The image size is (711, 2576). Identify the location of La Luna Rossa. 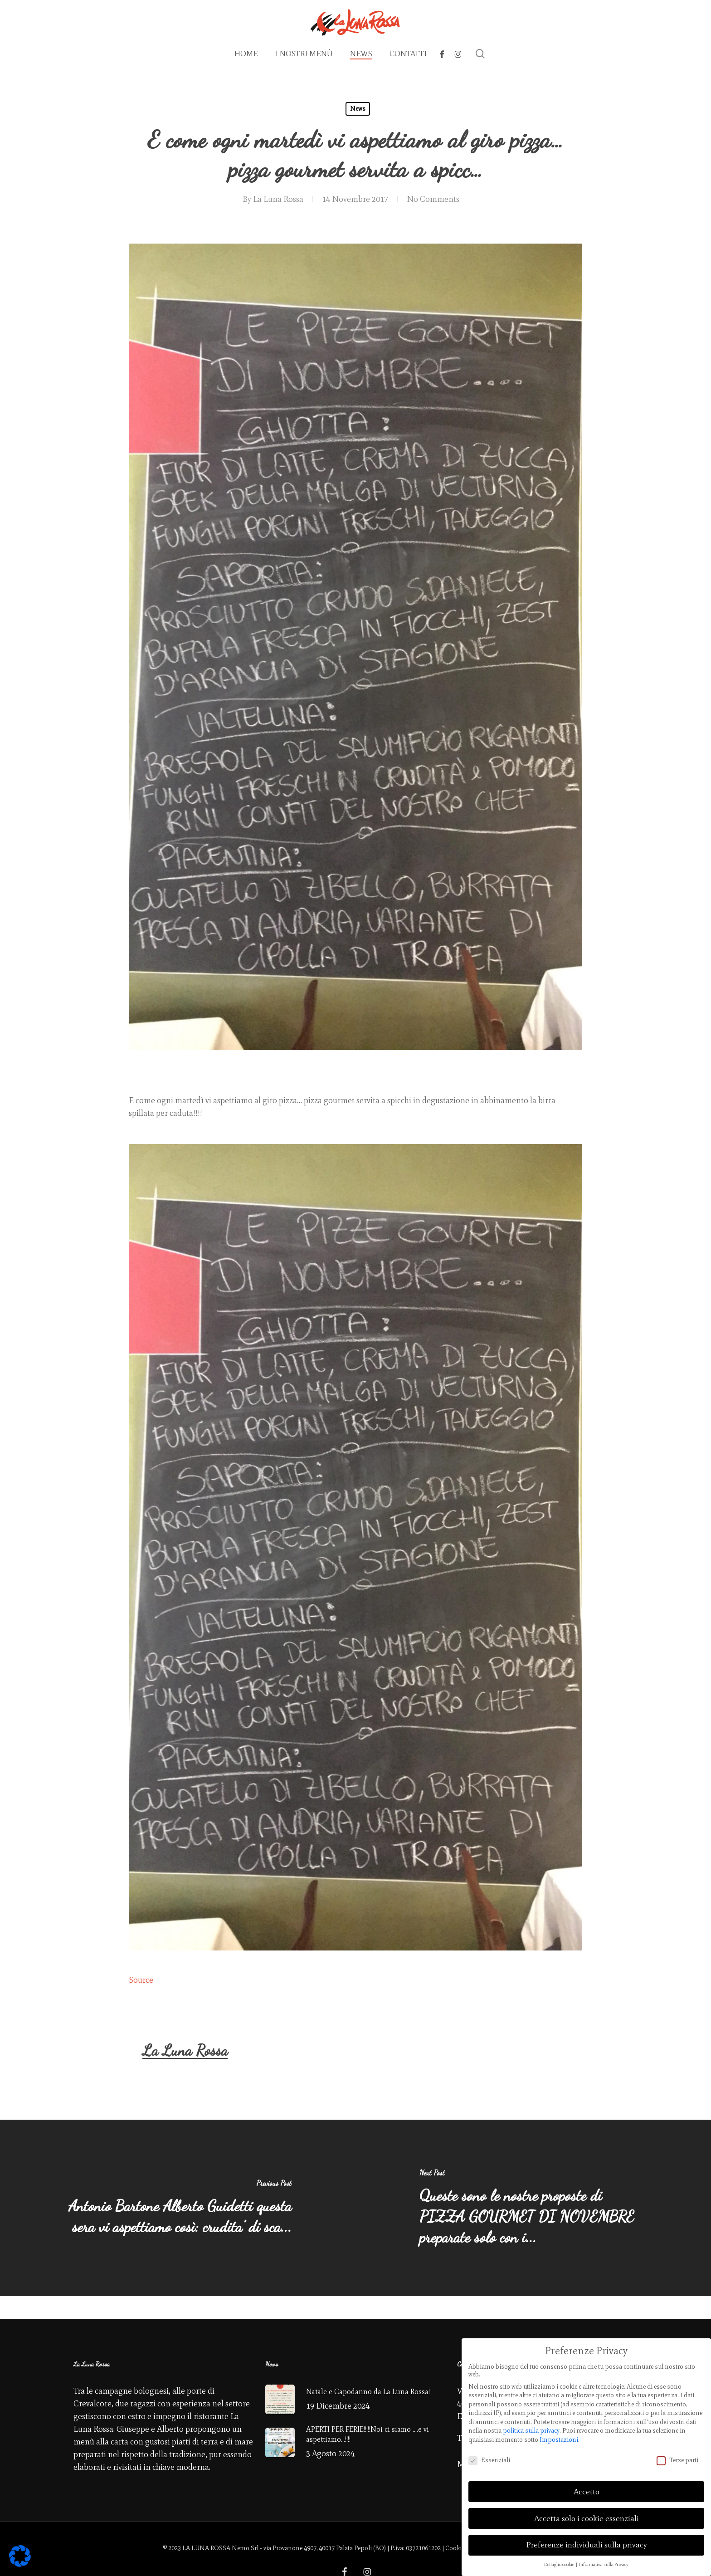
(278, 199).